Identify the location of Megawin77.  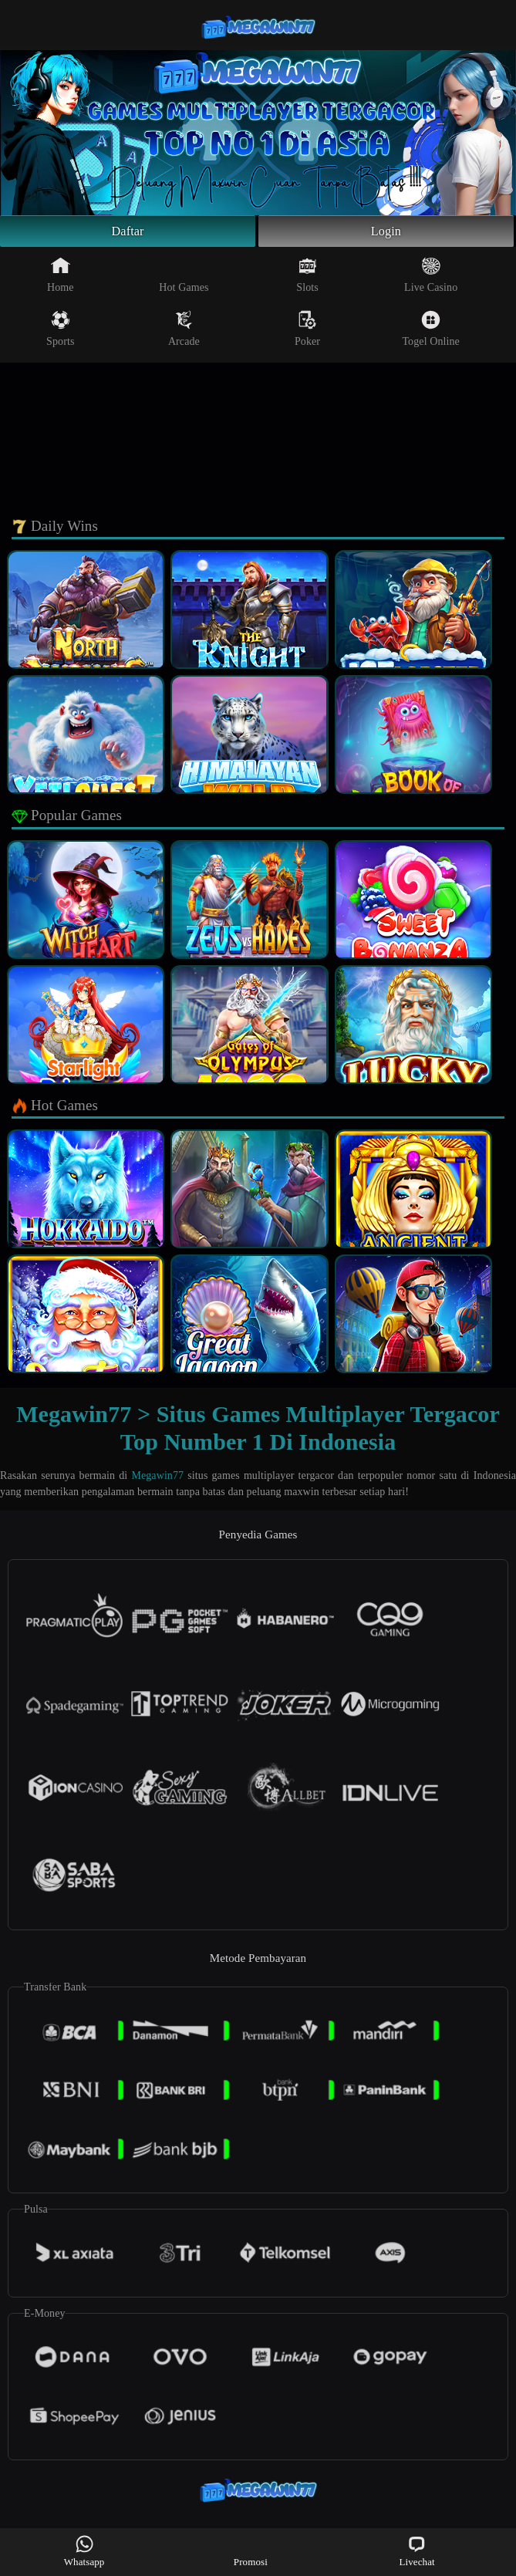
(157, 1479).